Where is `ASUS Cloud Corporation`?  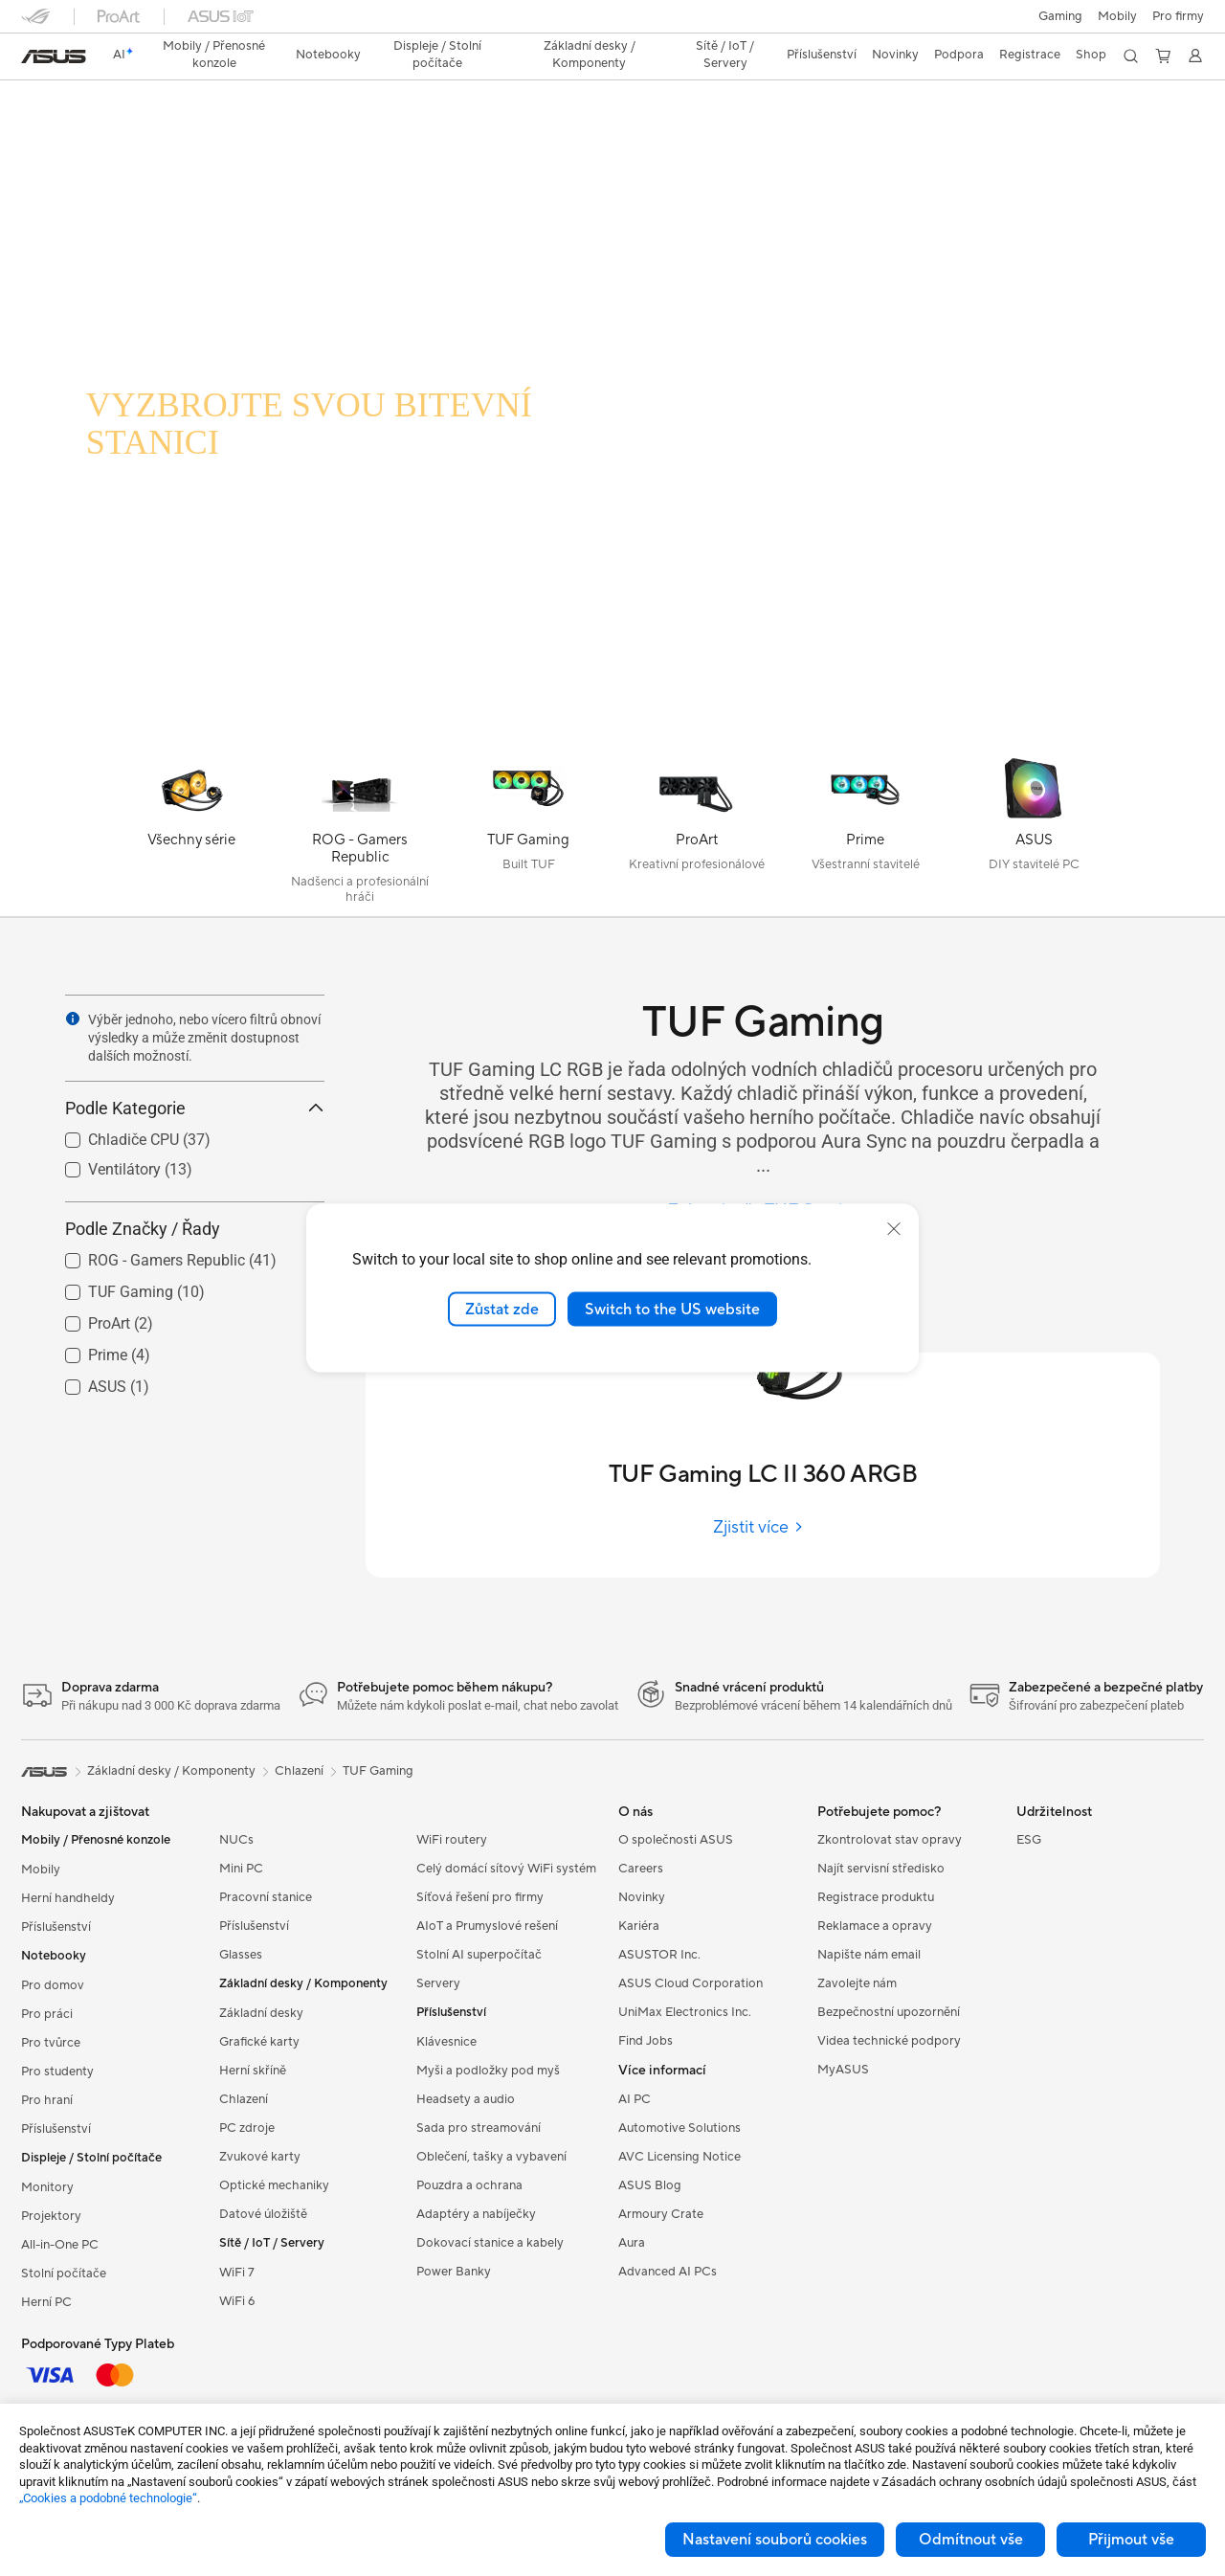 ASUS Cloud Corporation is located at coordinates (690, 1983).